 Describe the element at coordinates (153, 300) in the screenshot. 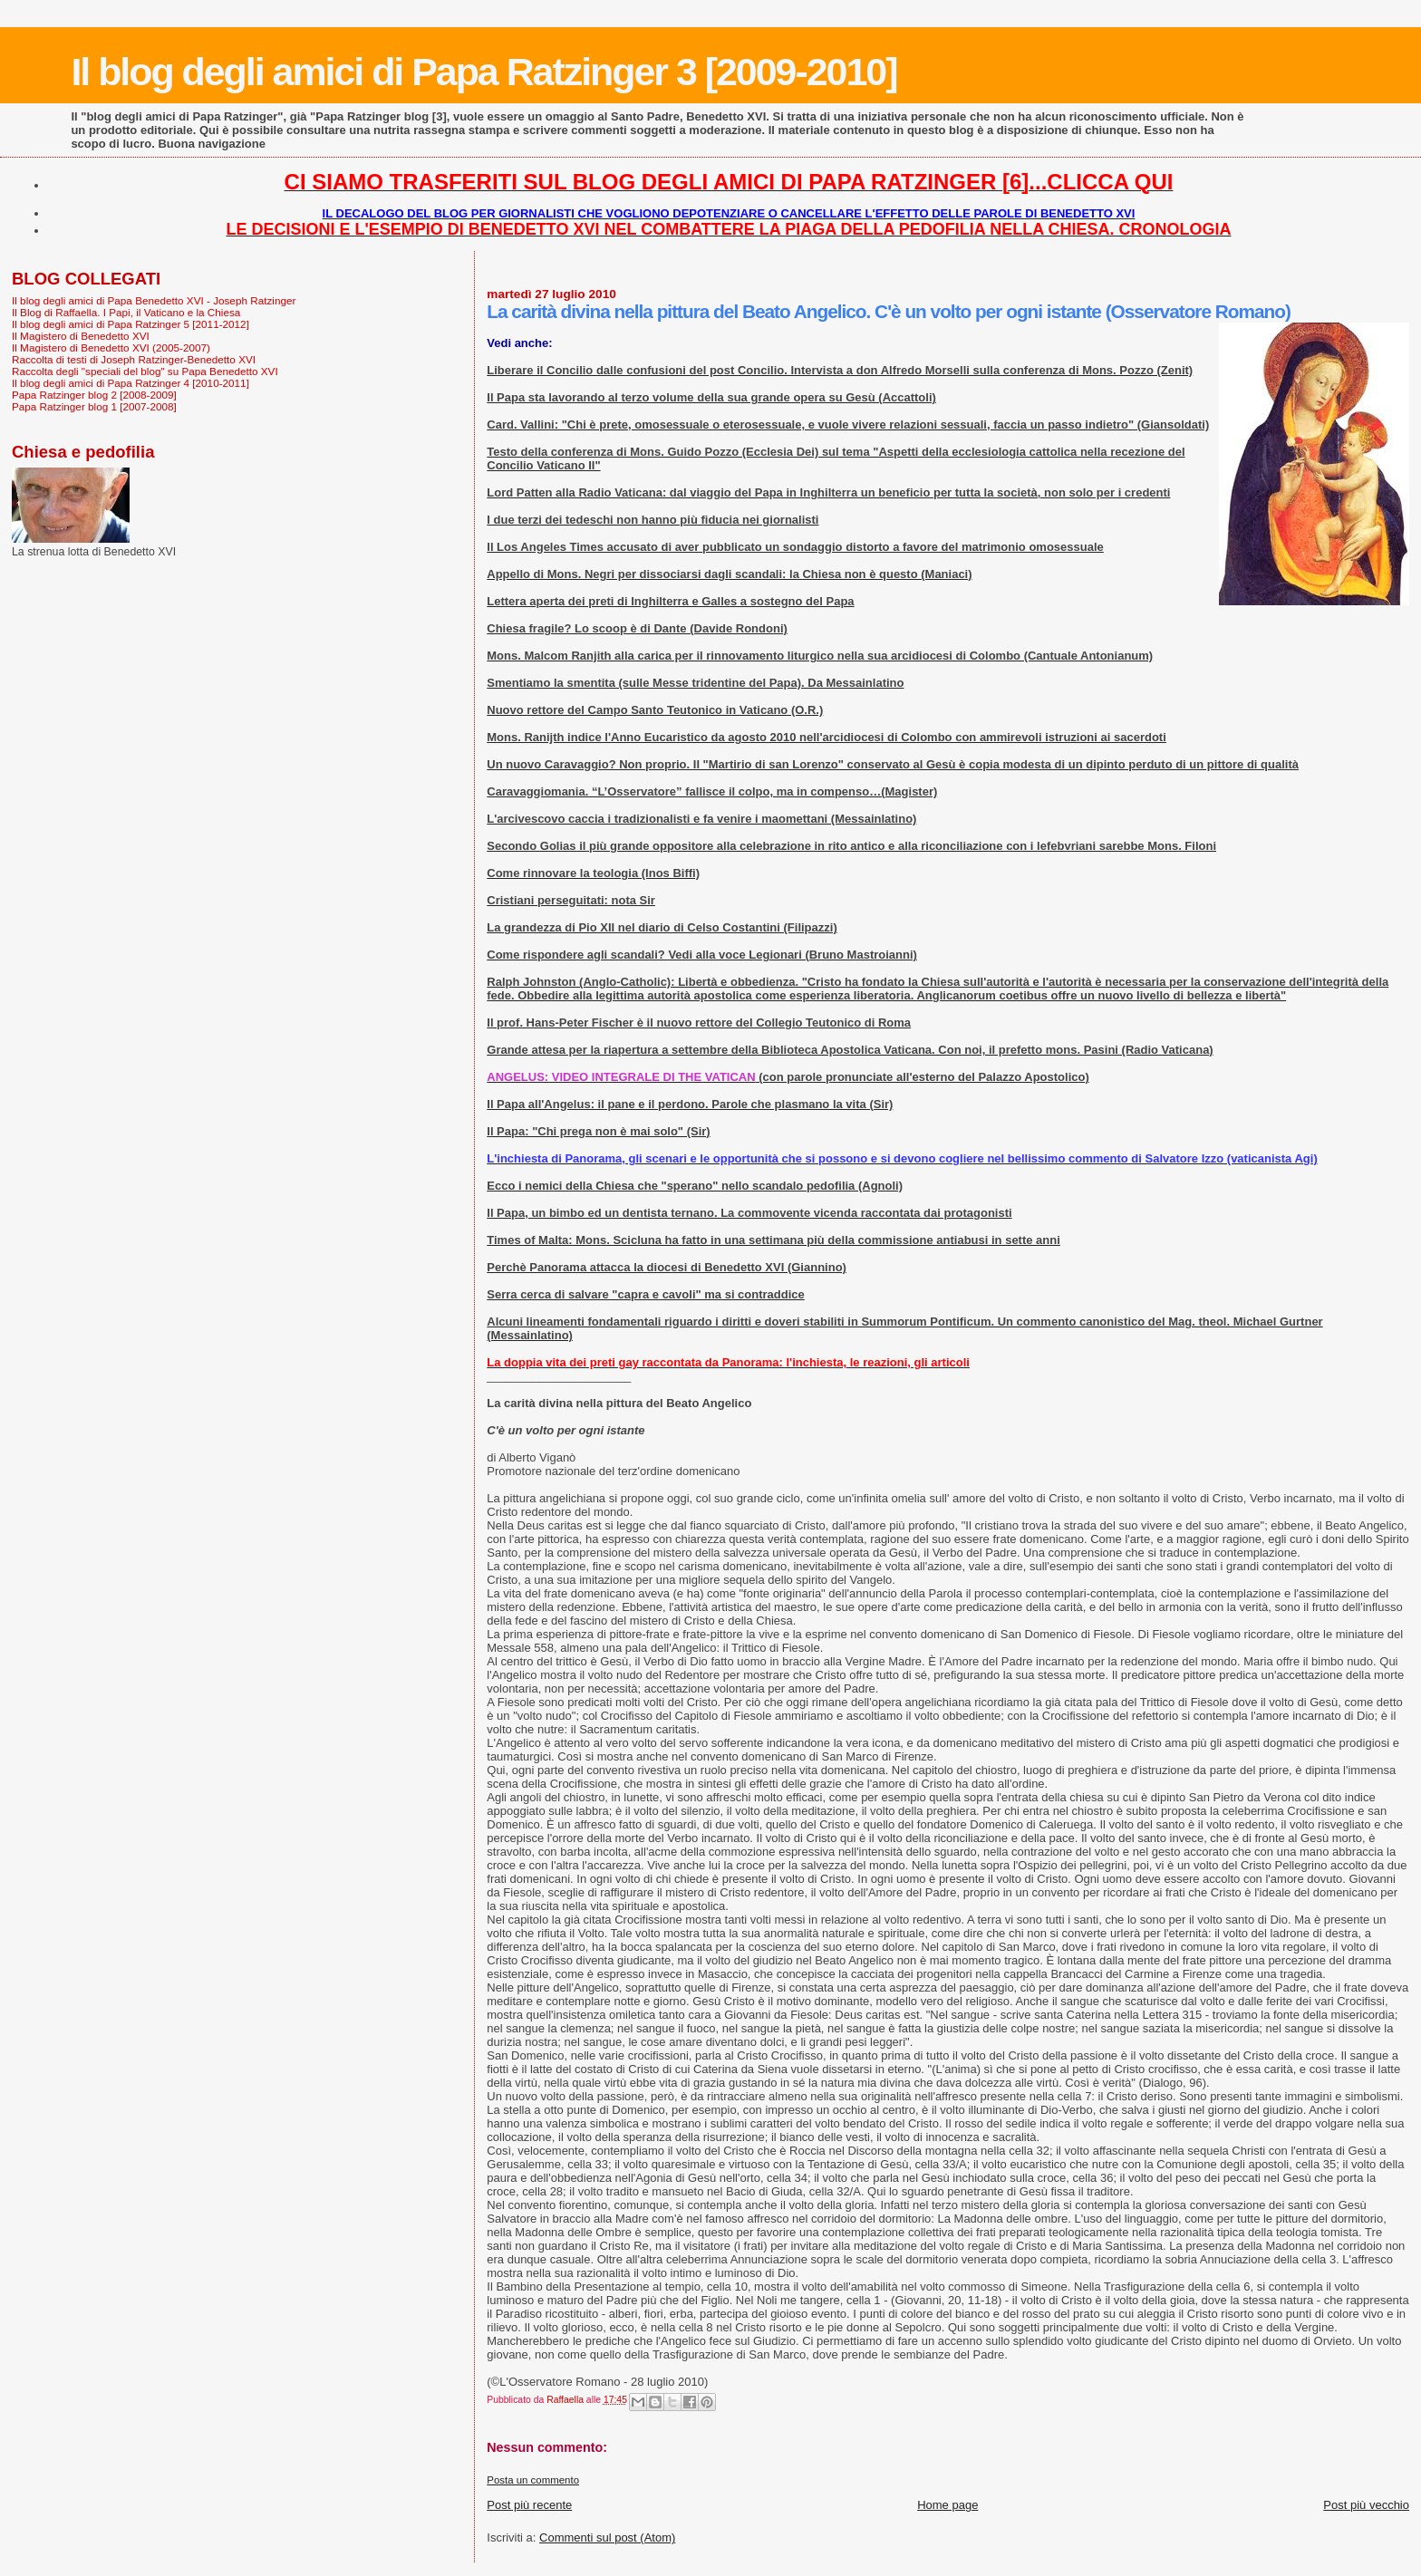

I see `Il blog degli amici di Papa Benedetto XVI - Joseph Ratzinger` at that location.